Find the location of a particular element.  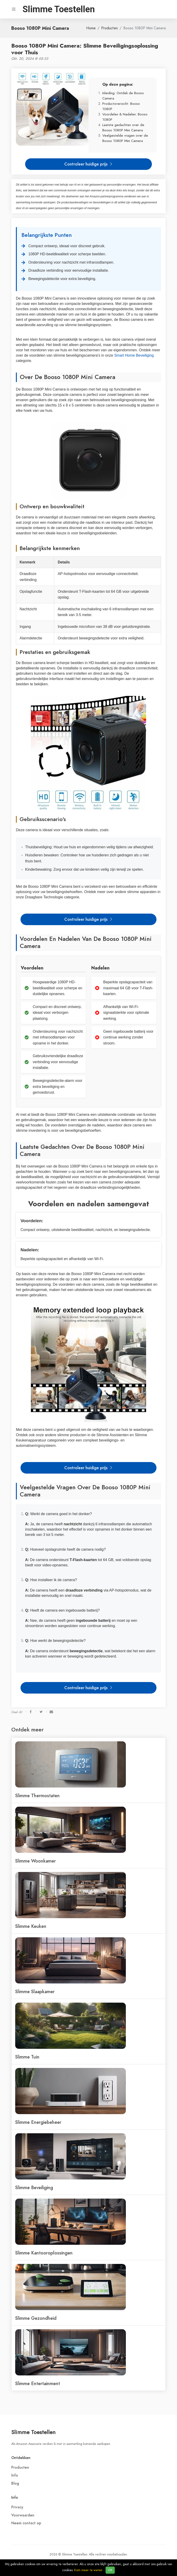

Blog is located at coordinates (15, 2483).